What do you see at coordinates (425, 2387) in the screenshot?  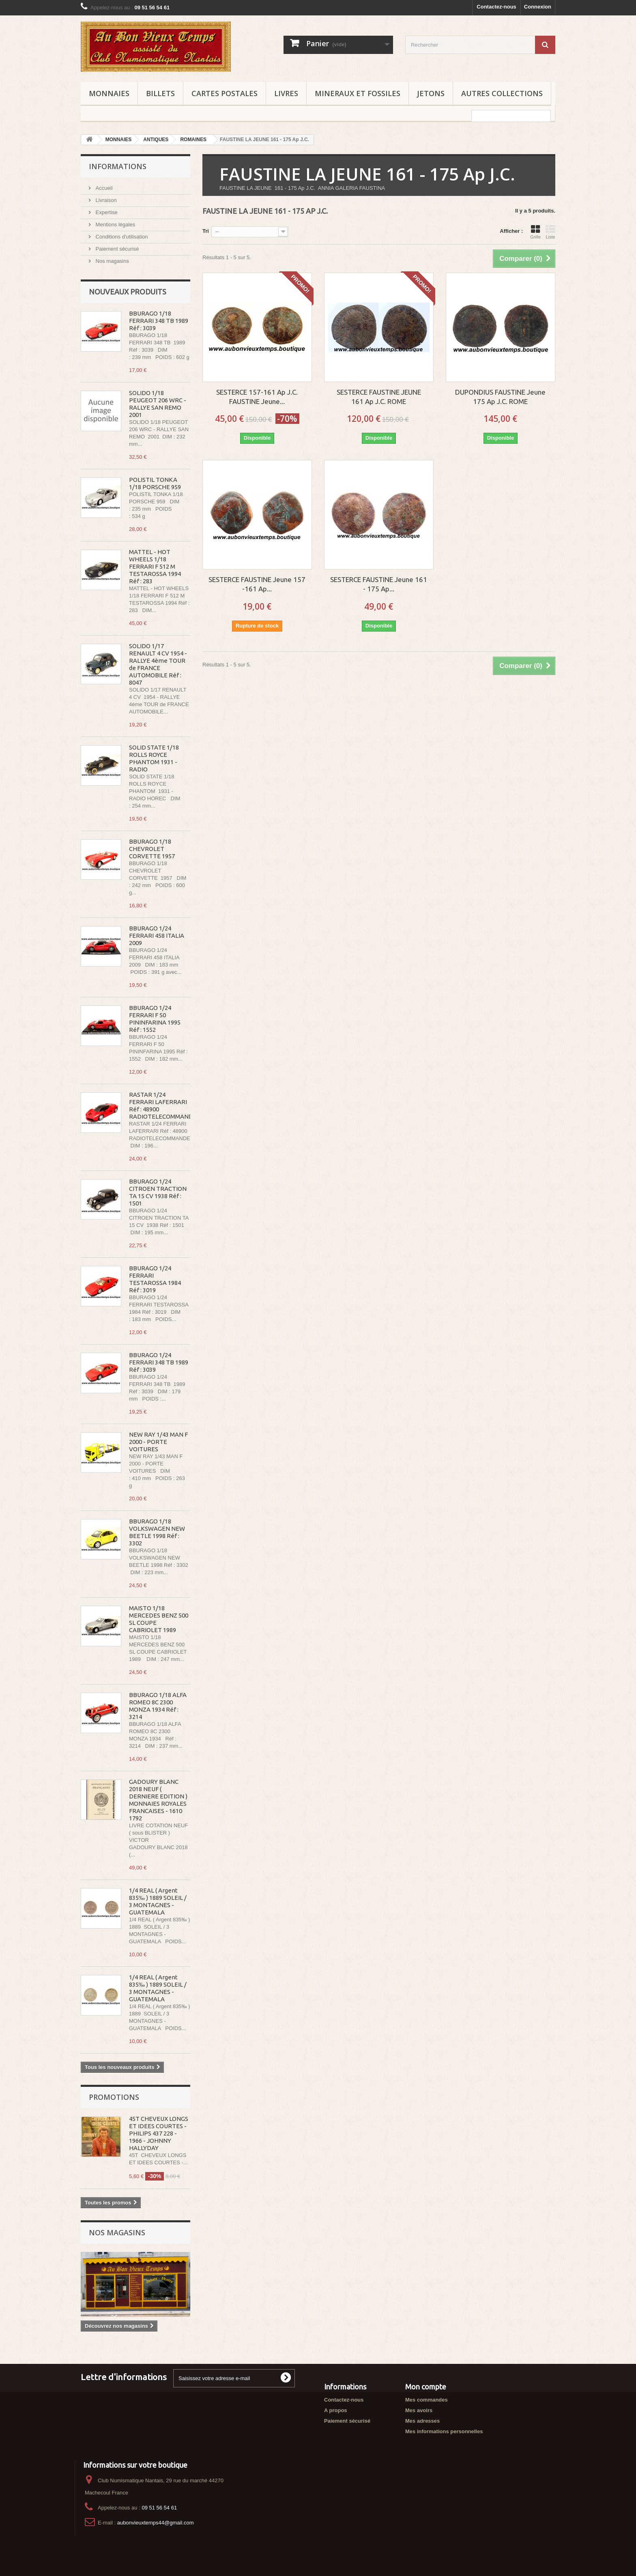 I see `Mon compte` at bounding box center [425, 2387].